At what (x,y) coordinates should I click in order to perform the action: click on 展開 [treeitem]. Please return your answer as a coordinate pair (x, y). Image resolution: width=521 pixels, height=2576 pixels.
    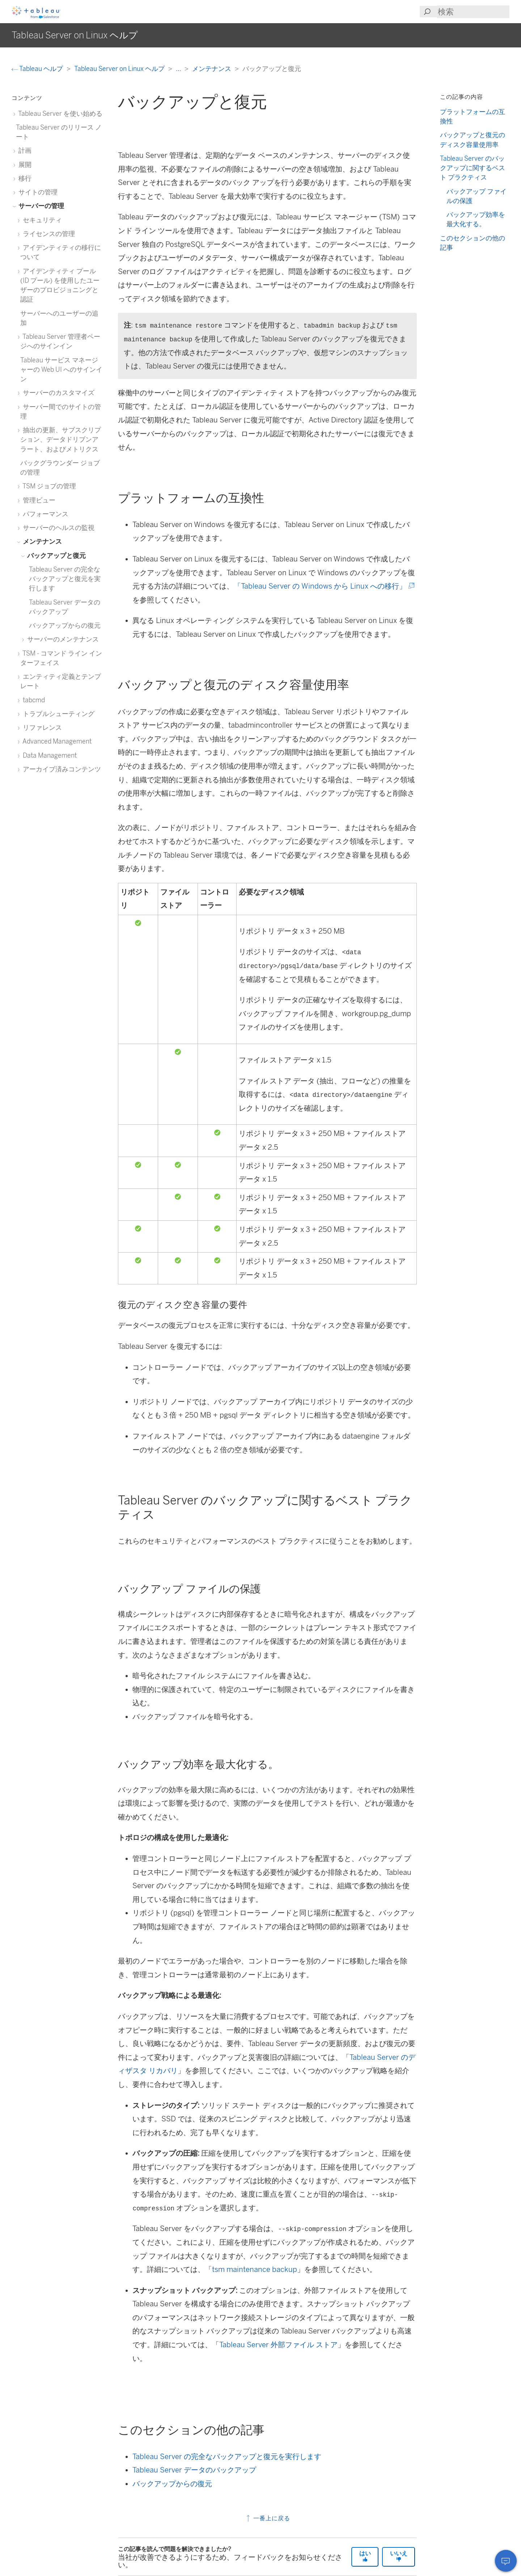
    Looking at the image, I should click on (23, 164).